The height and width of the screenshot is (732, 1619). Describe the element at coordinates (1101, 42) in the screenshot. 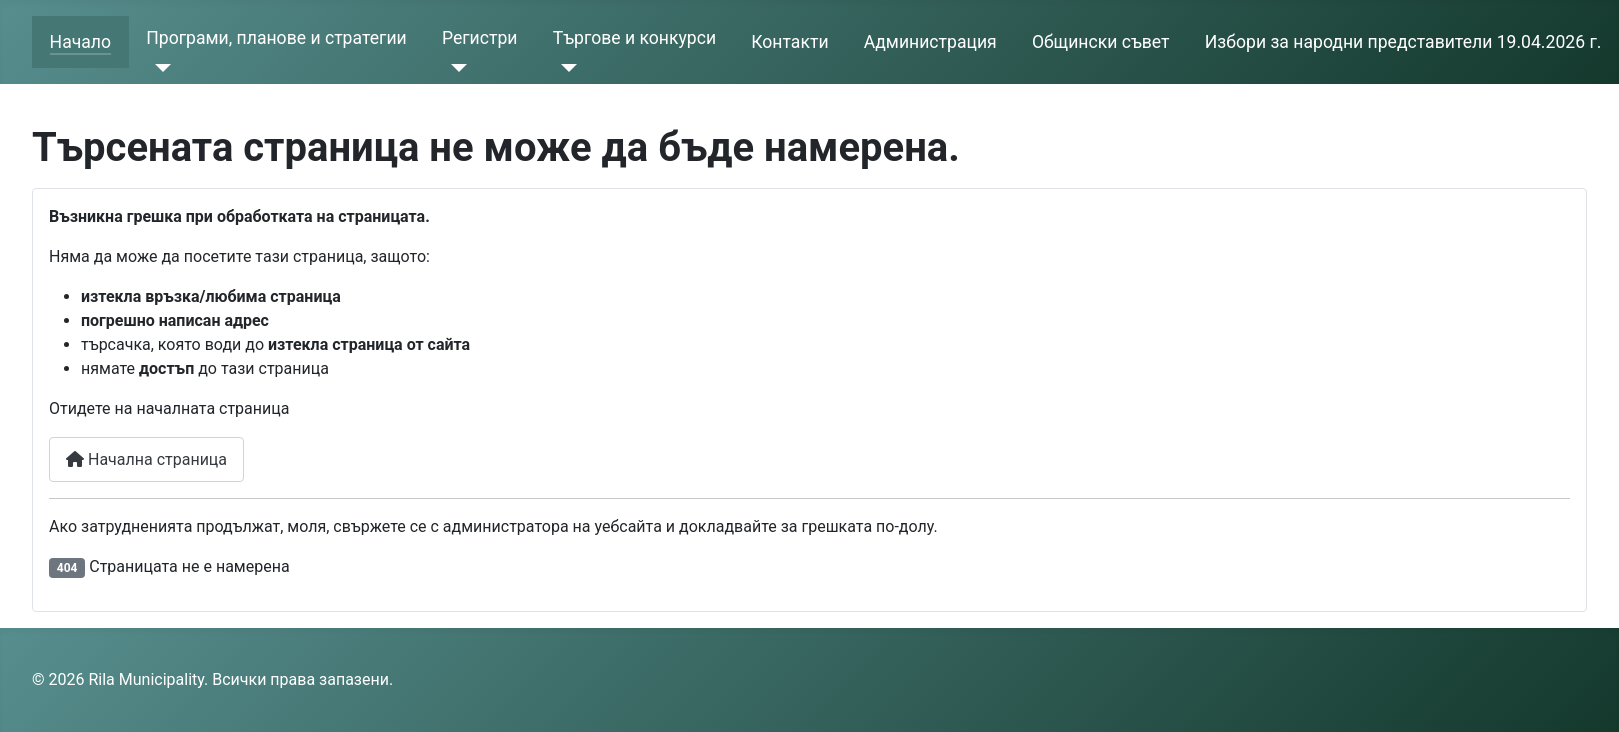

I see `Общински съвет` at that location.